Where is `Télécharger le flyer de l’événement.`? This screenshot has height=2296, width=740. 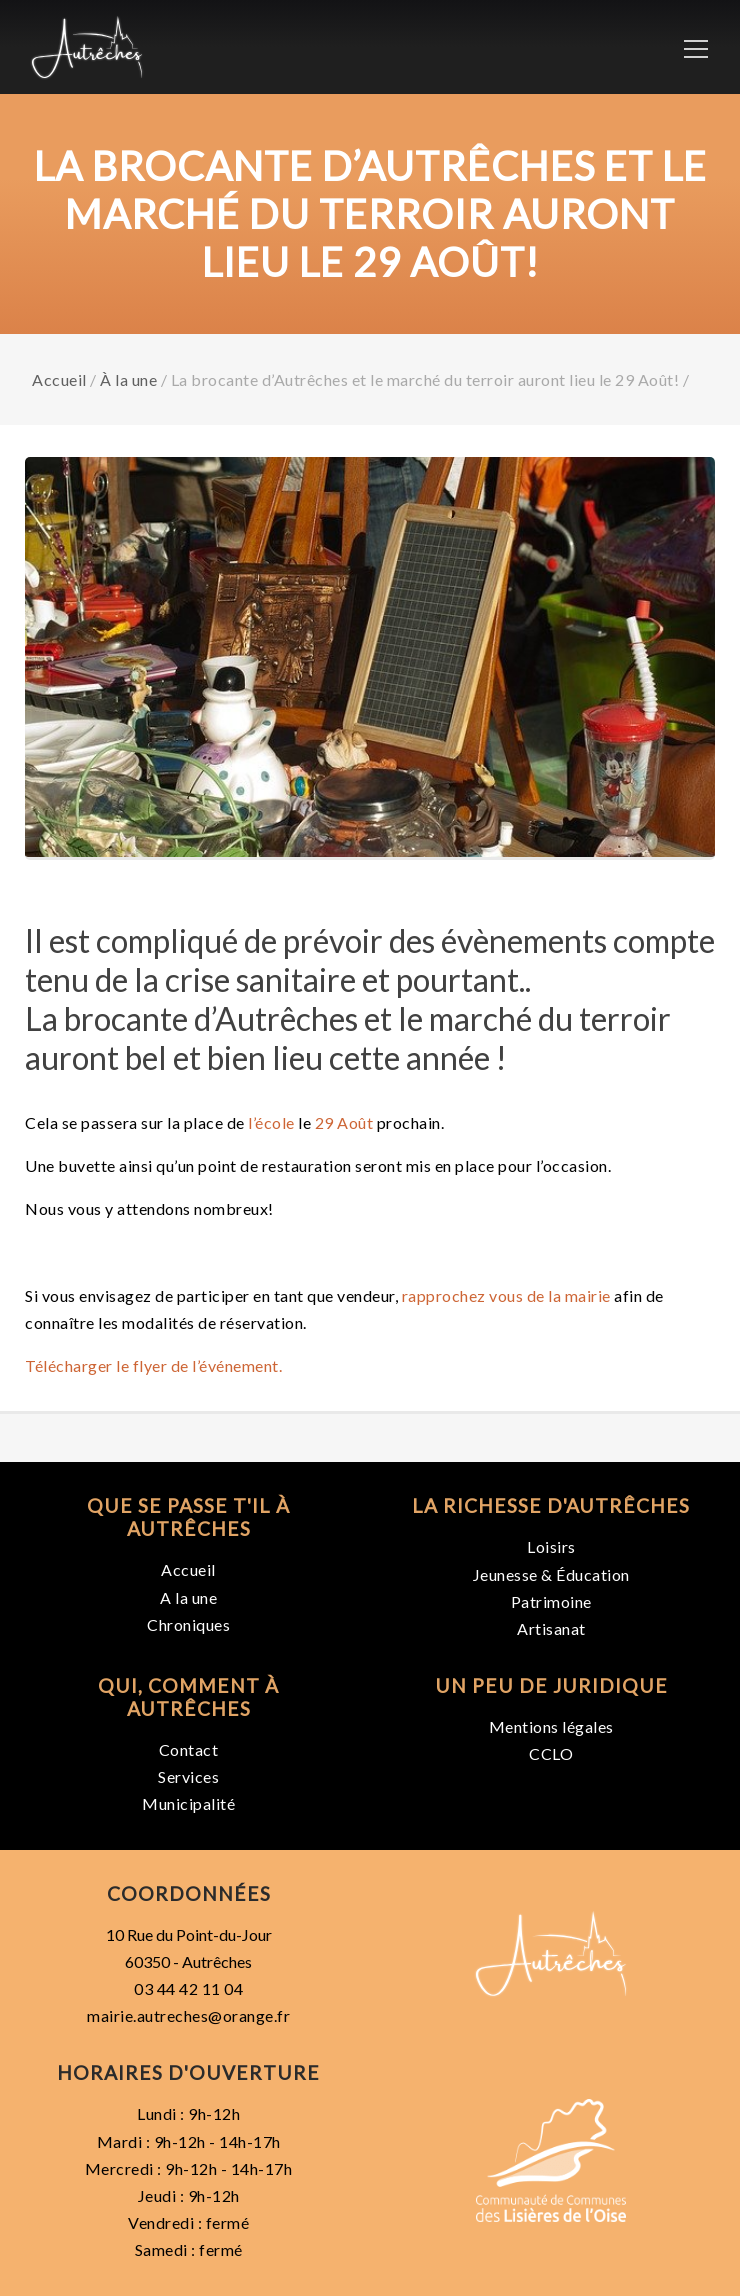
Télécharger le flyer de l’événement. is located at coordinates (153, 1365).